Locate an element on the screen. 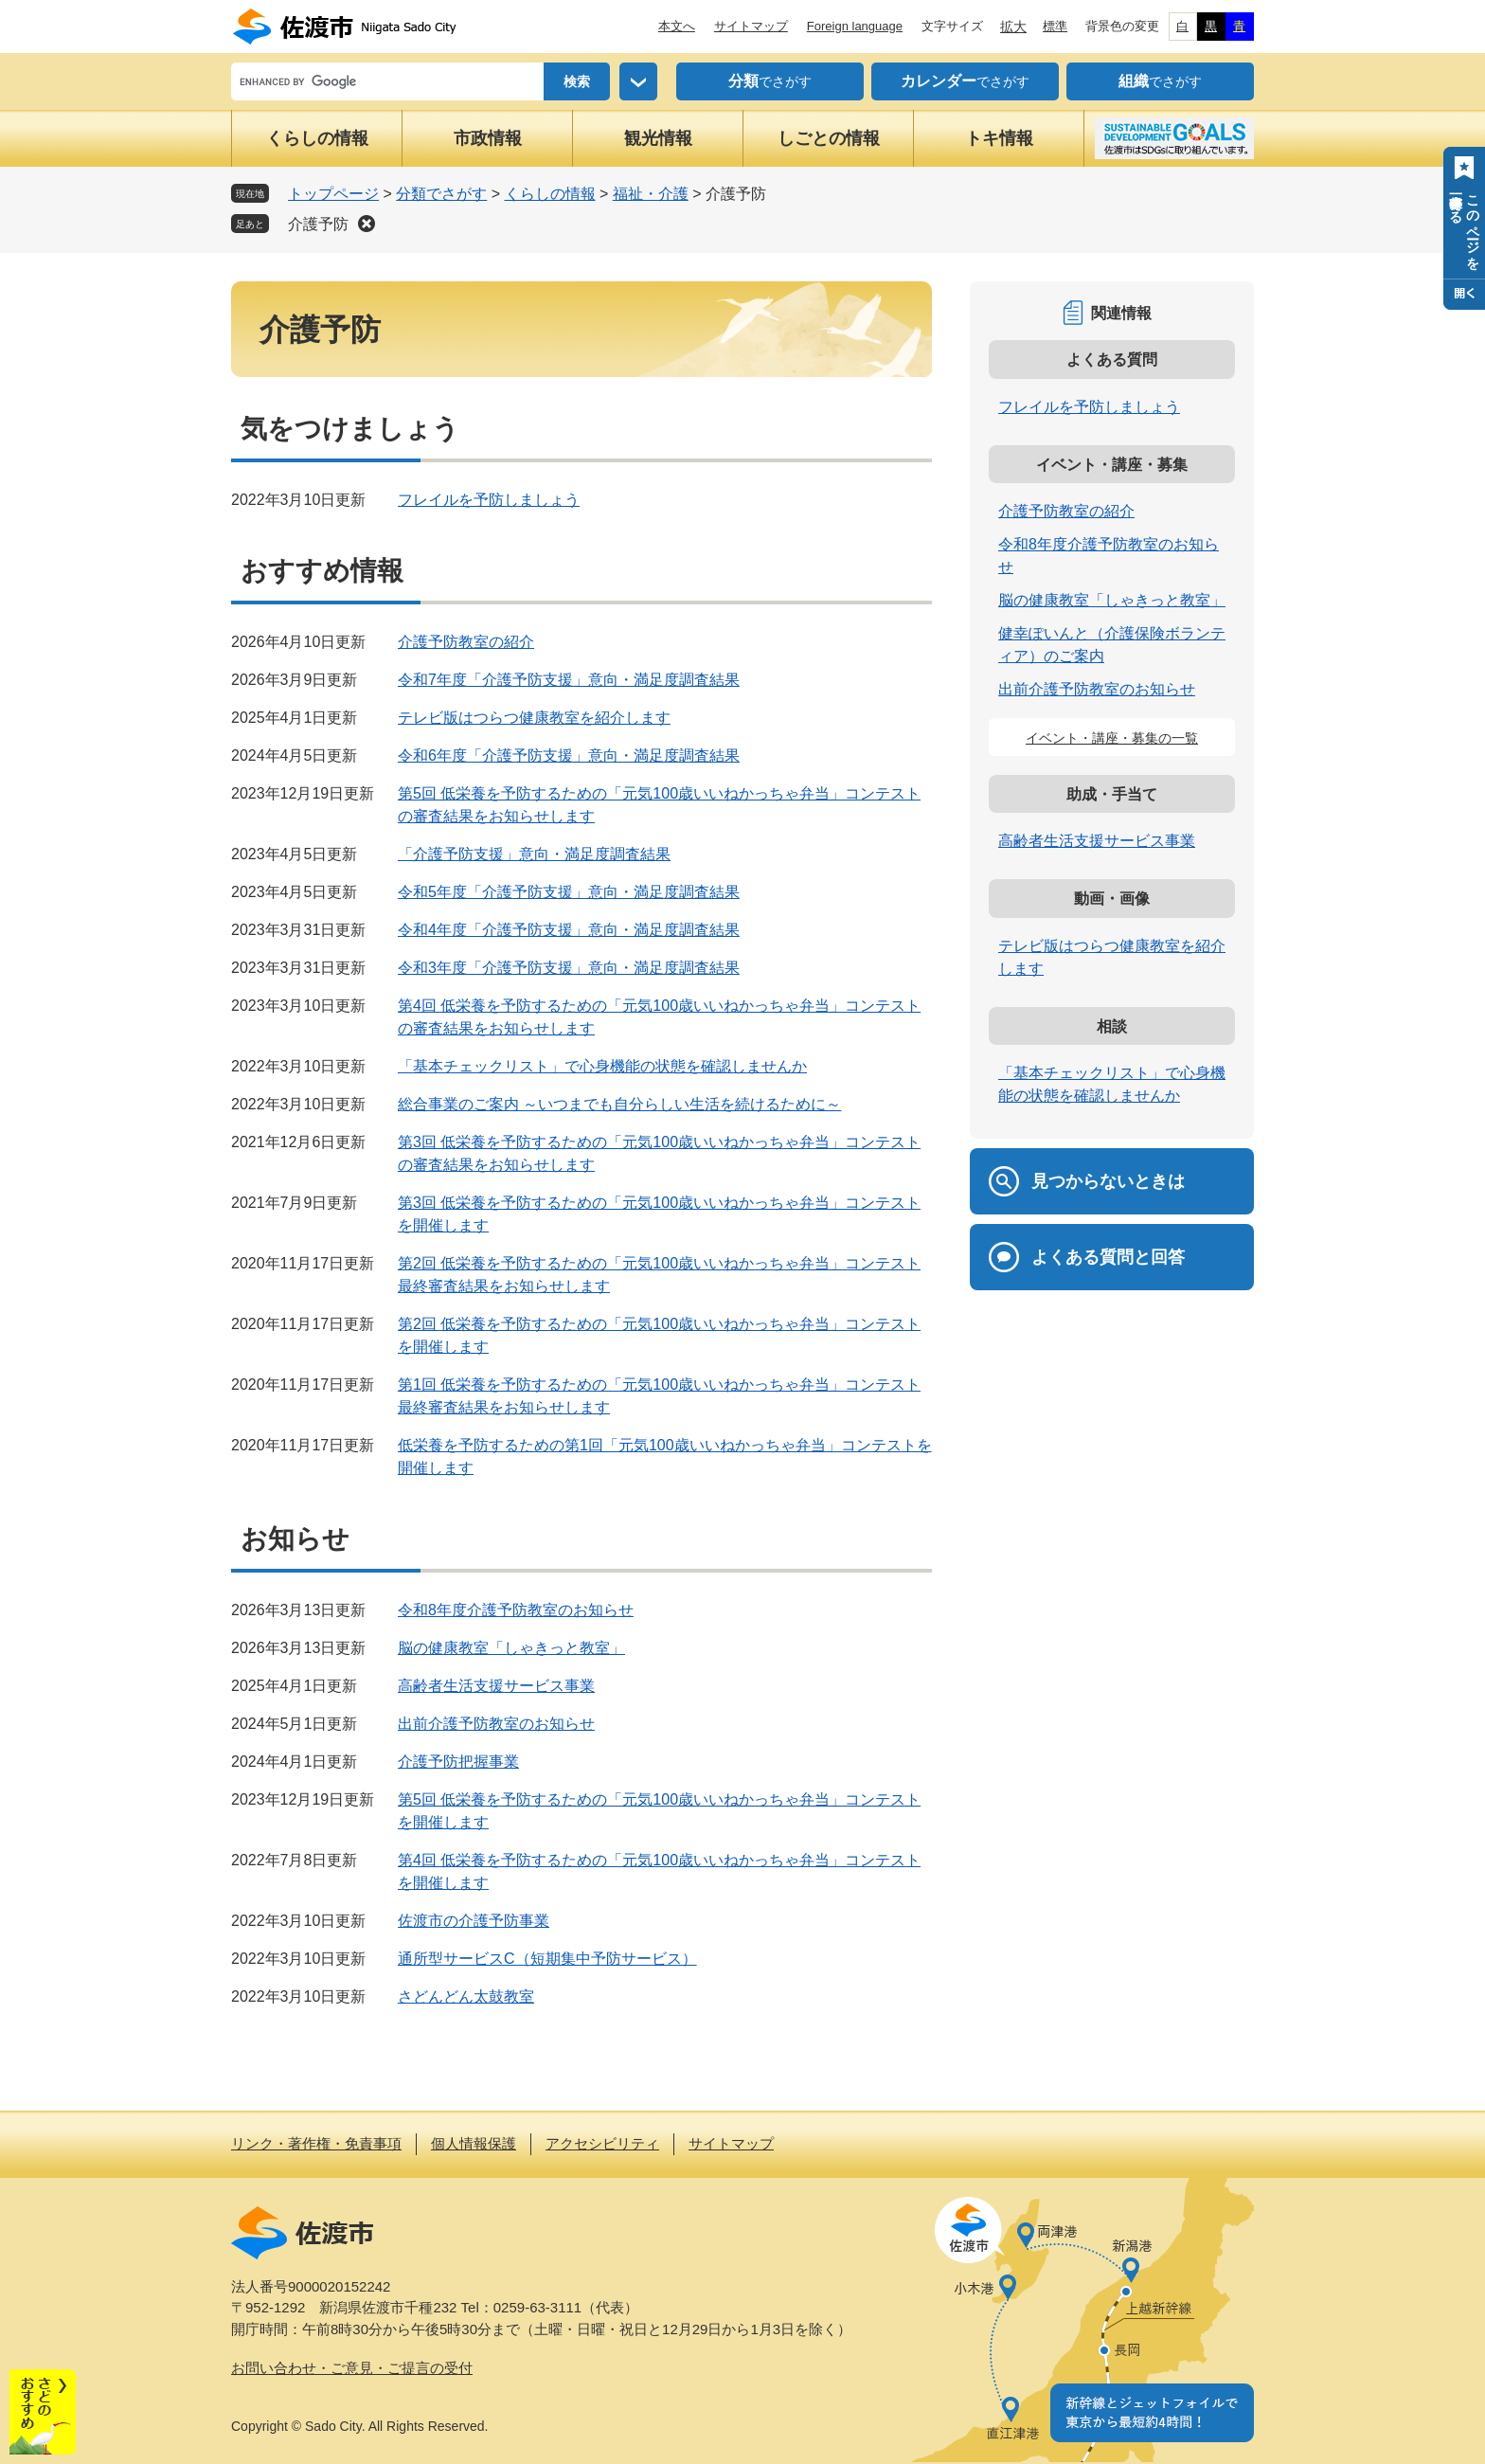 The height and width of the screenshot is (2464, 1485). 令和6年度「介護予防支援」意向・満足度調査結果 is located at coordinates (569, 755).